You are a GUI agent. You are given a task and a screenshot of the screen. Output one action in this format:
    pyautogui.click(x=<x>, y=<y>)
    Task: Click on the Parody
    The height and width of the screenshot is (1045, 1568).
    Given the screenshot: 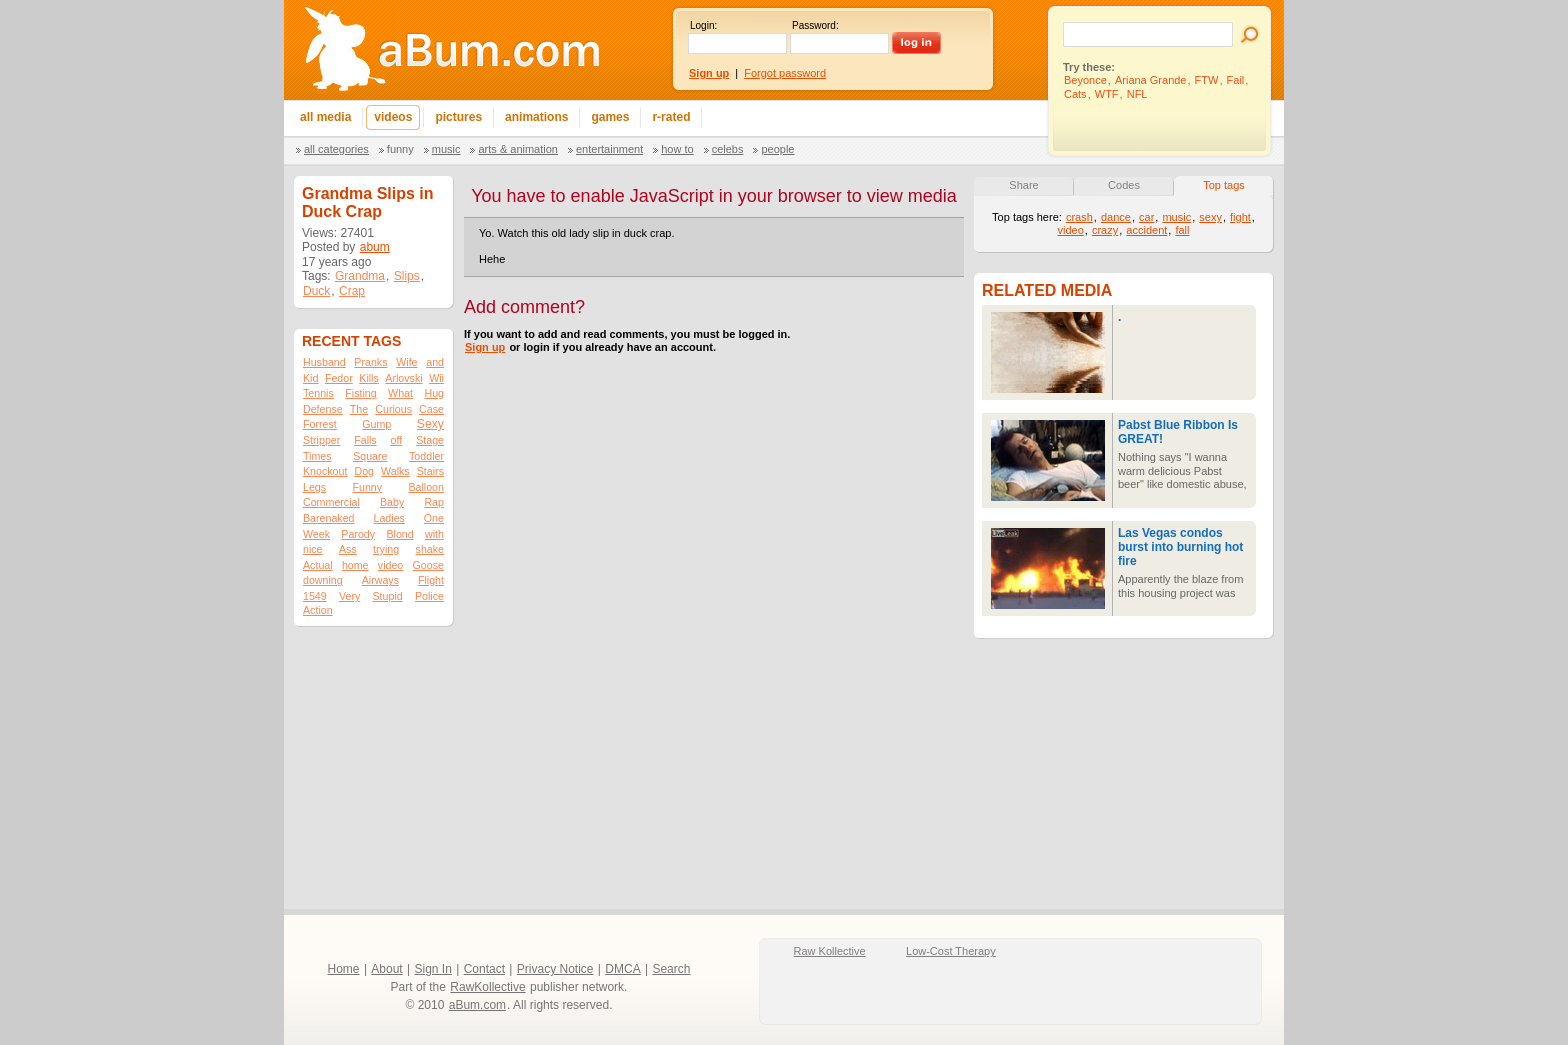 What is the action you would take?
    pyautogui.click(x=358, y=534)
    